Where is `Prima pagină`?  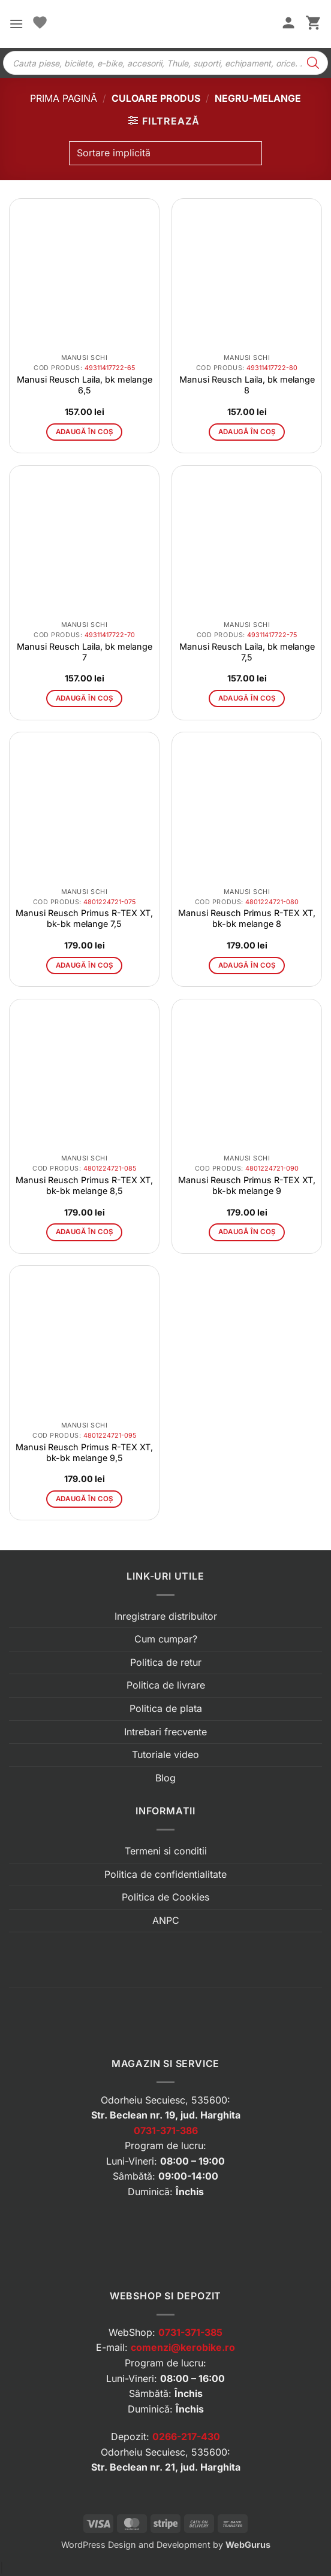 Prima pagină is located at coordinates (63, 98).